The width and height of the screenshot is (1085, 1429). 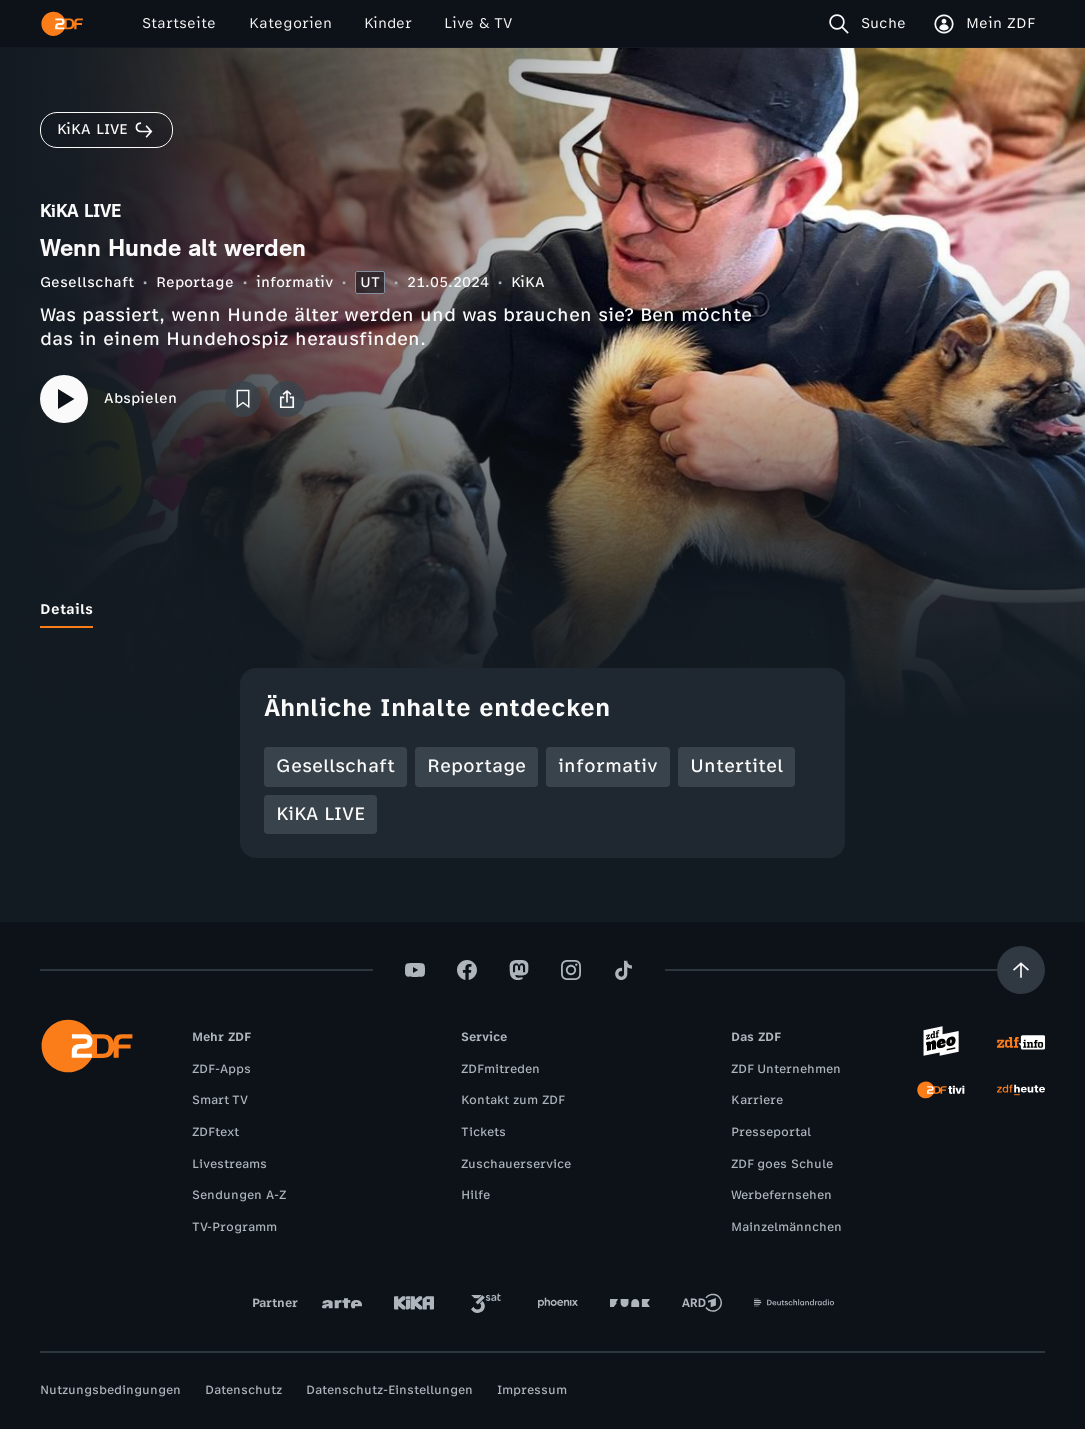 What do you see at coordinates (62, 24) in the screenshot?
I see `[ZDF Startseite]` at bounding box center [62, 24].